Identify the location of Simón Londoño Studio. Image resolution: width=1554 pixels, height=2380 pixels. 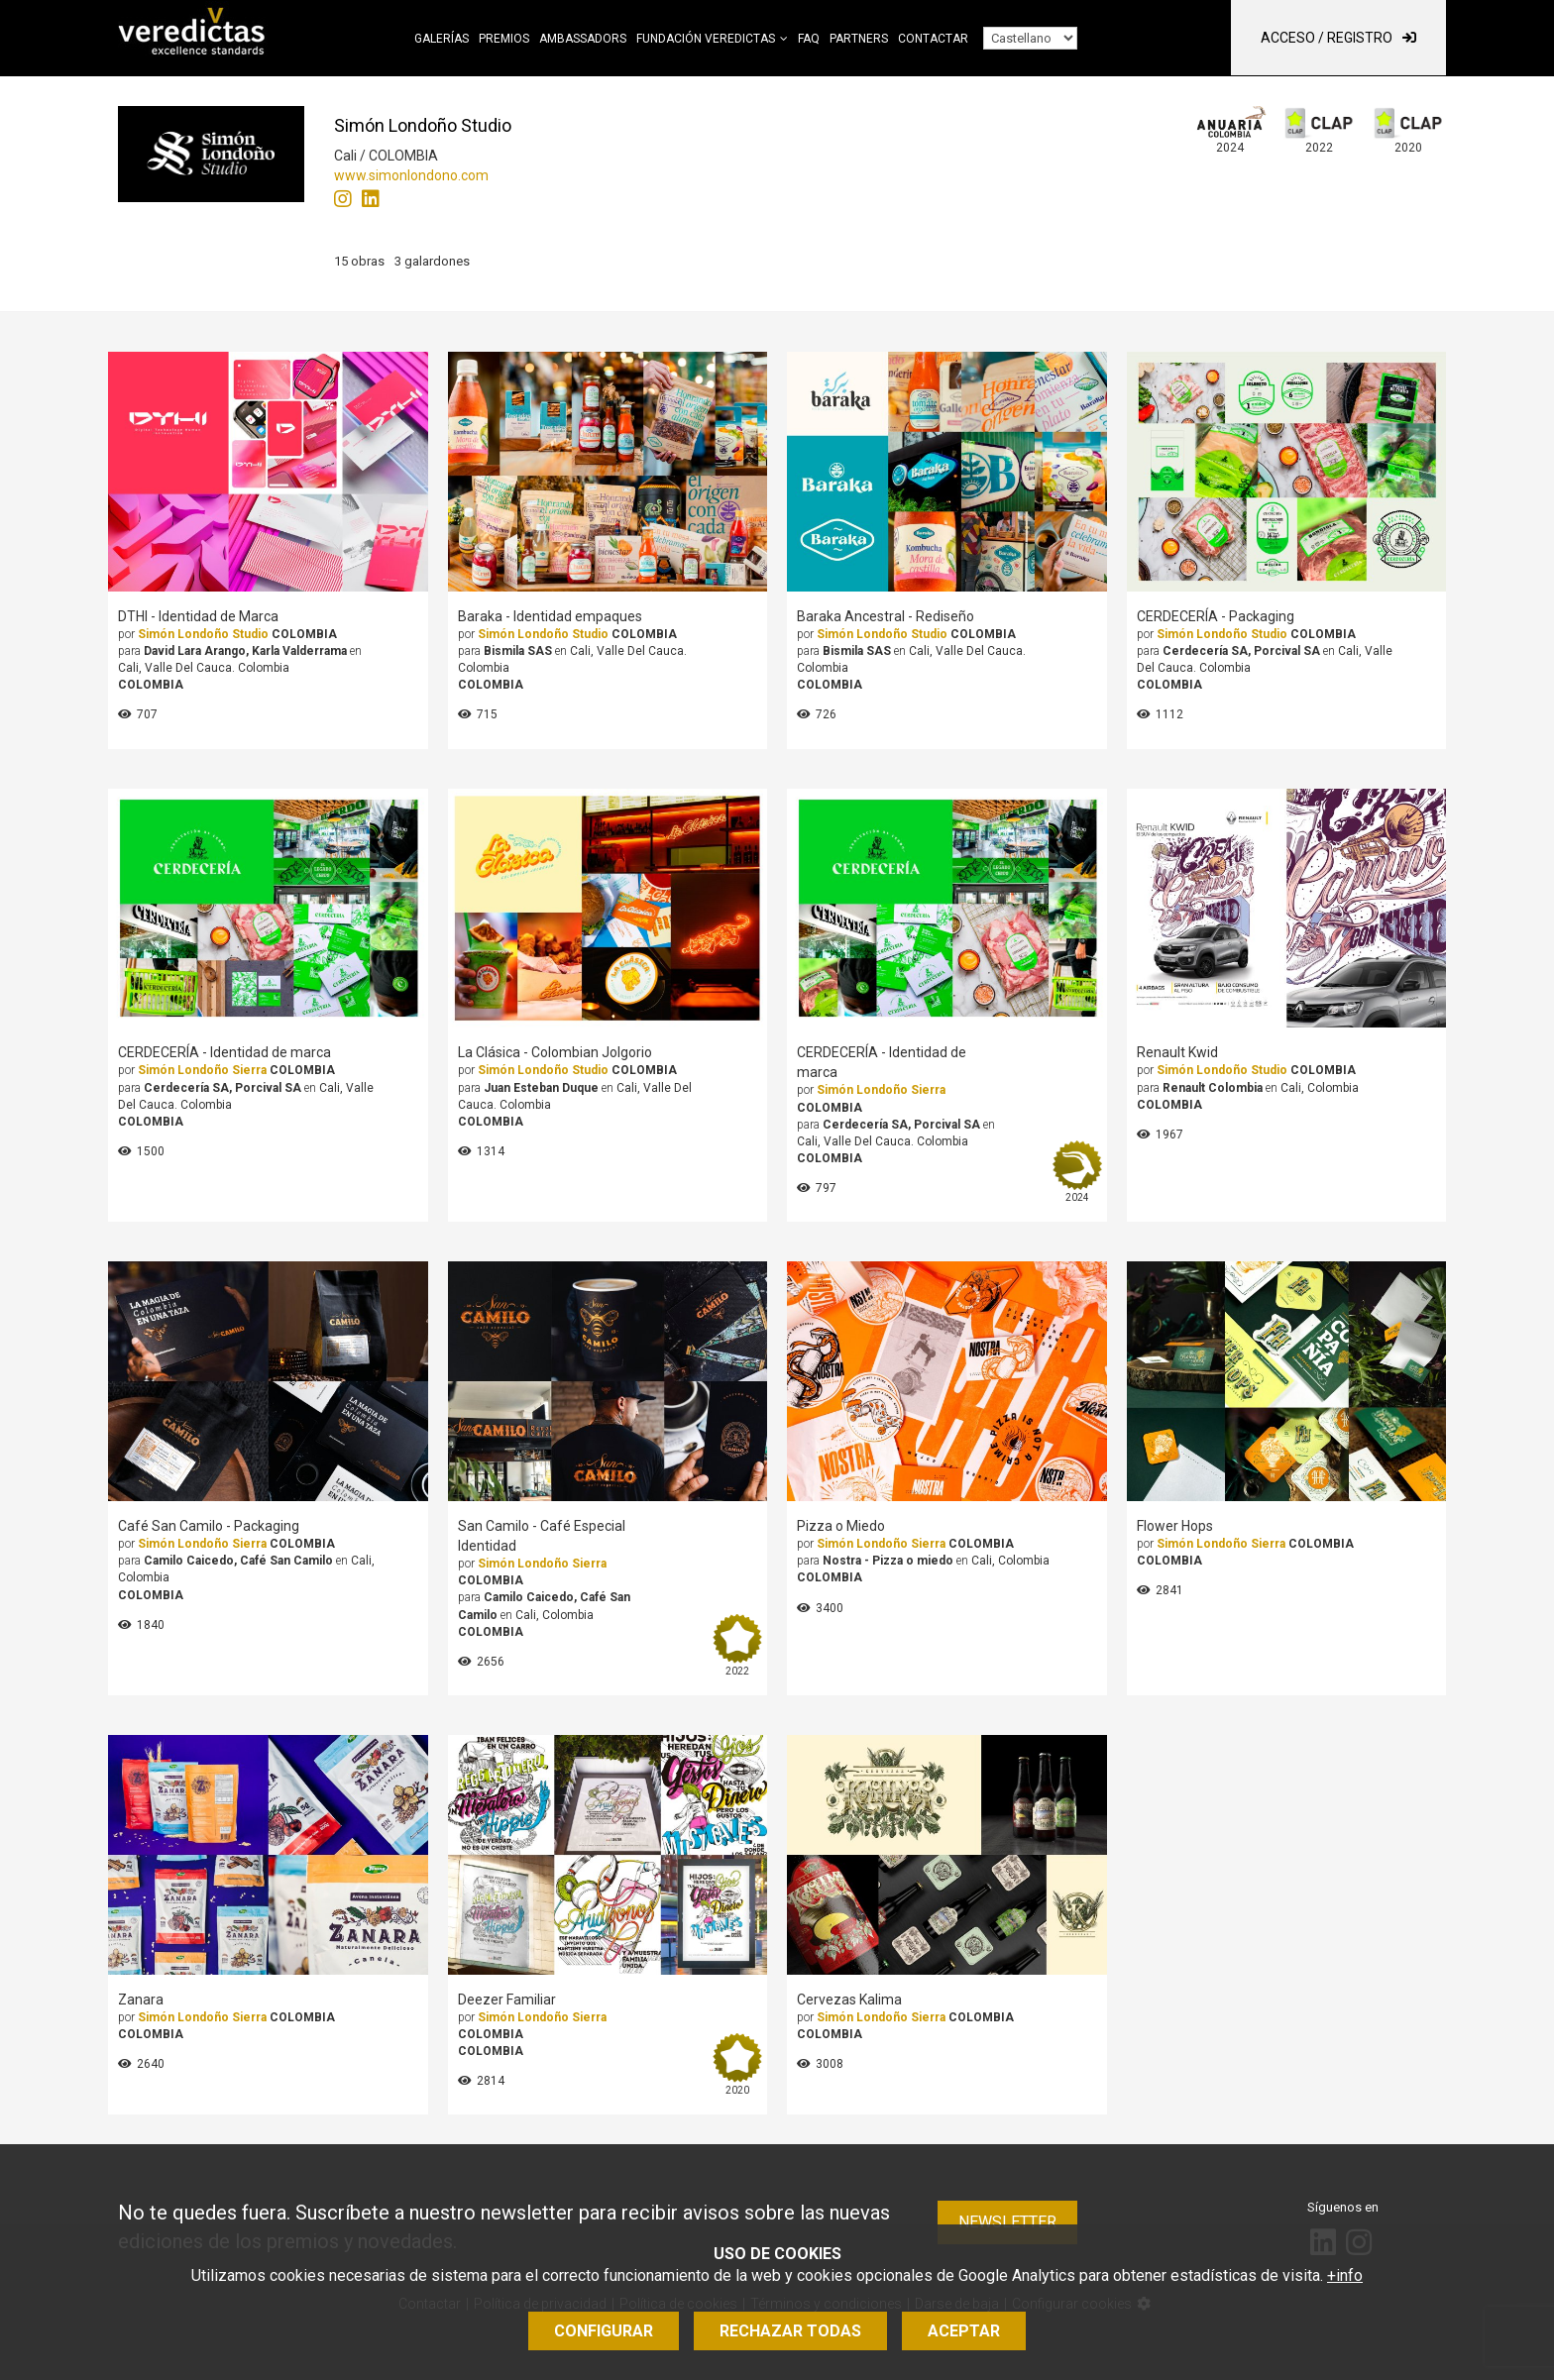
(203, 634).